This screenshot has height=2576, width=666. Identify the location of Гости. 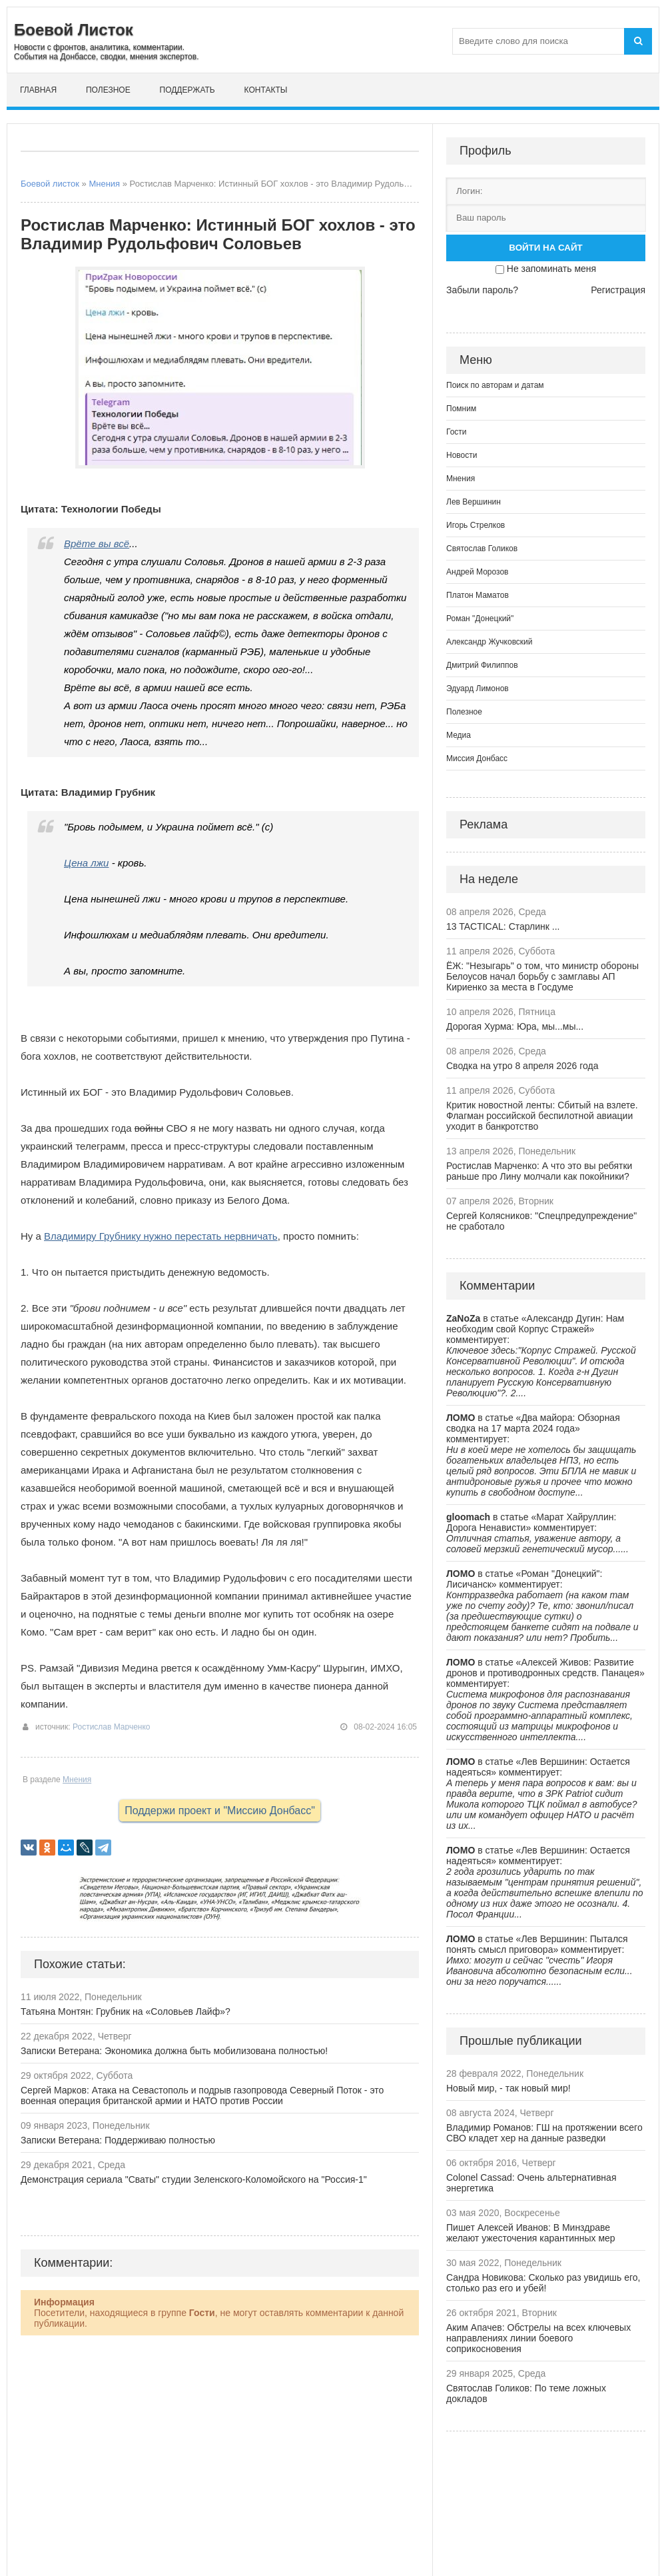
(456, 432).